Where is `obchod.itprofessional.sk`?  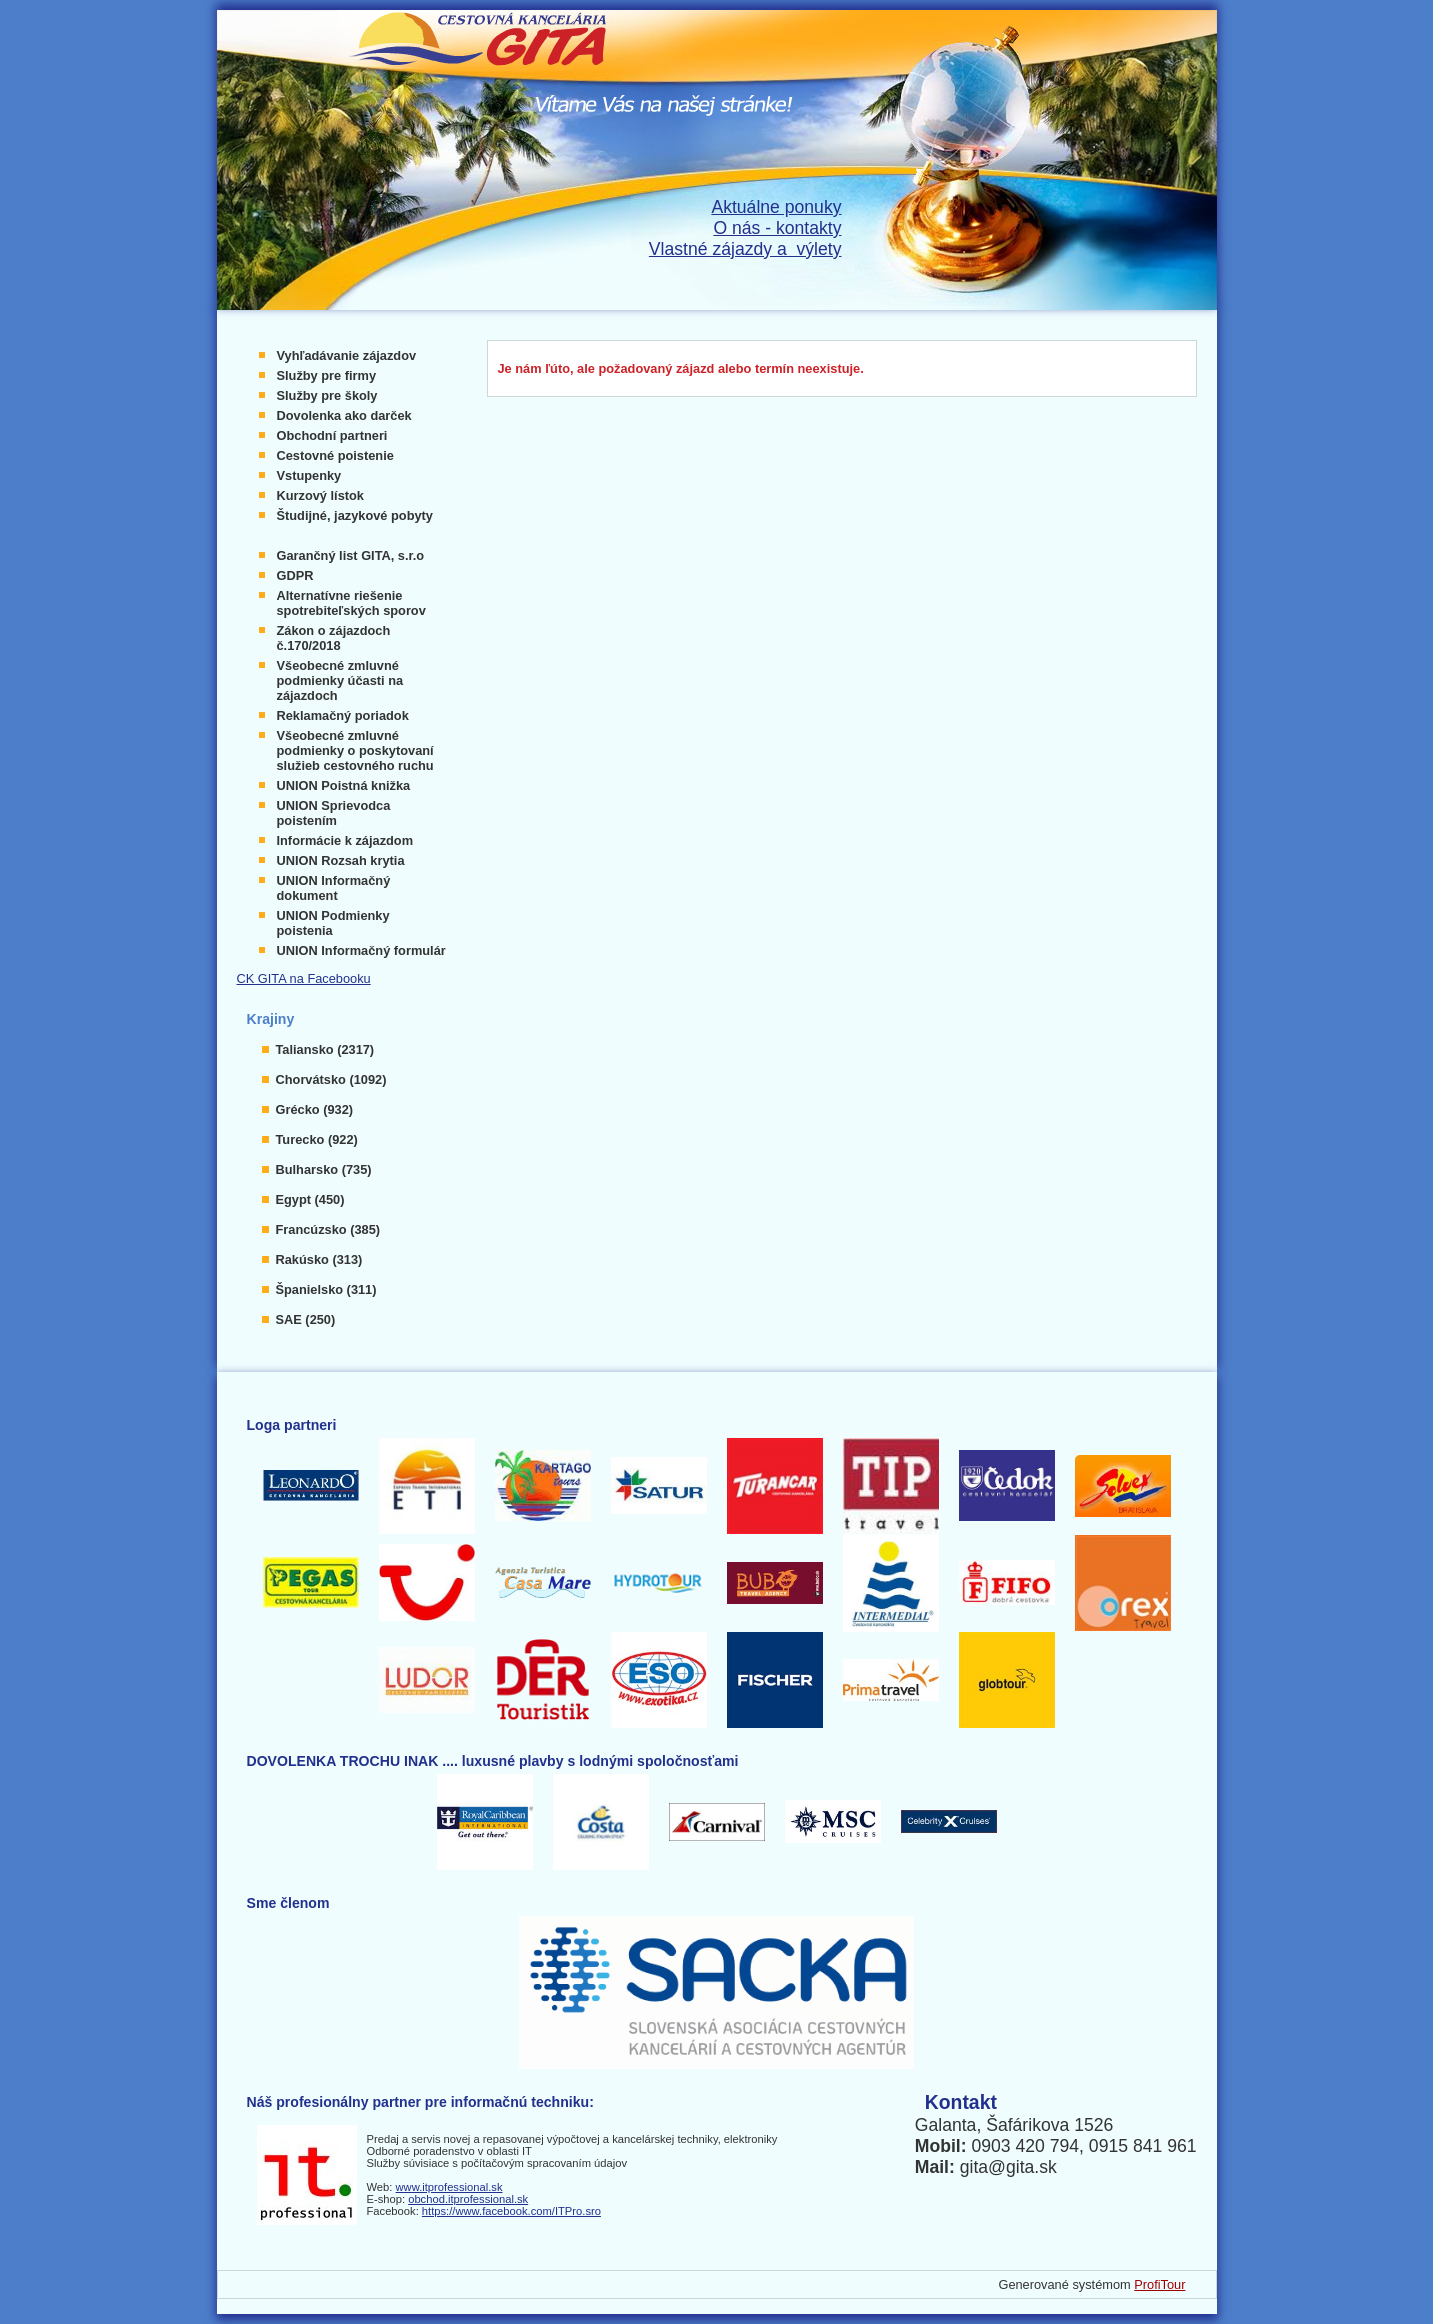 obchod.itprofessional.sk is located at coordinates (468, 2199).